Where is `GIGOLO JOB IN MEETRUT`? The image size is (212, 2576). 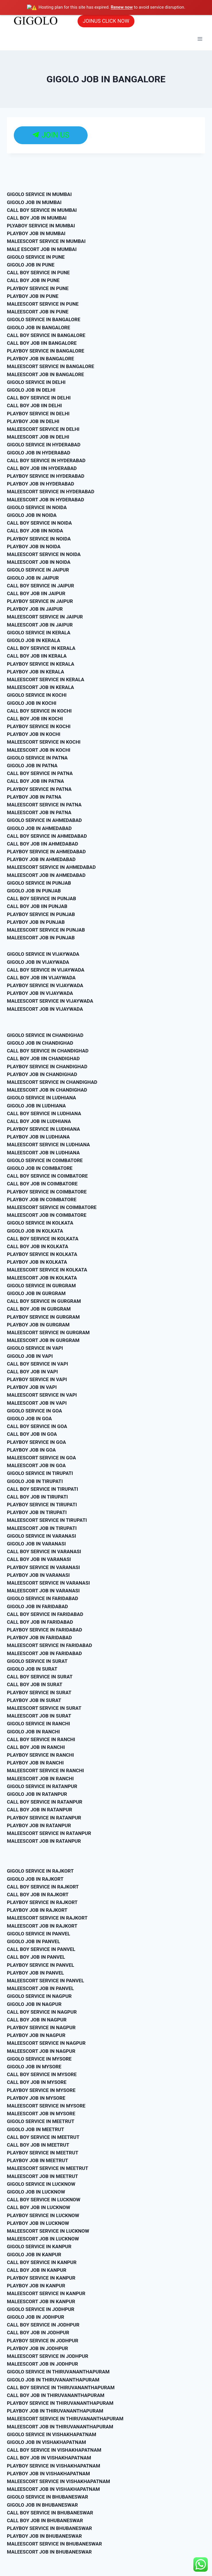 GIGOLO JOB IN MEETRUT is located at coordinates (35, 2129).